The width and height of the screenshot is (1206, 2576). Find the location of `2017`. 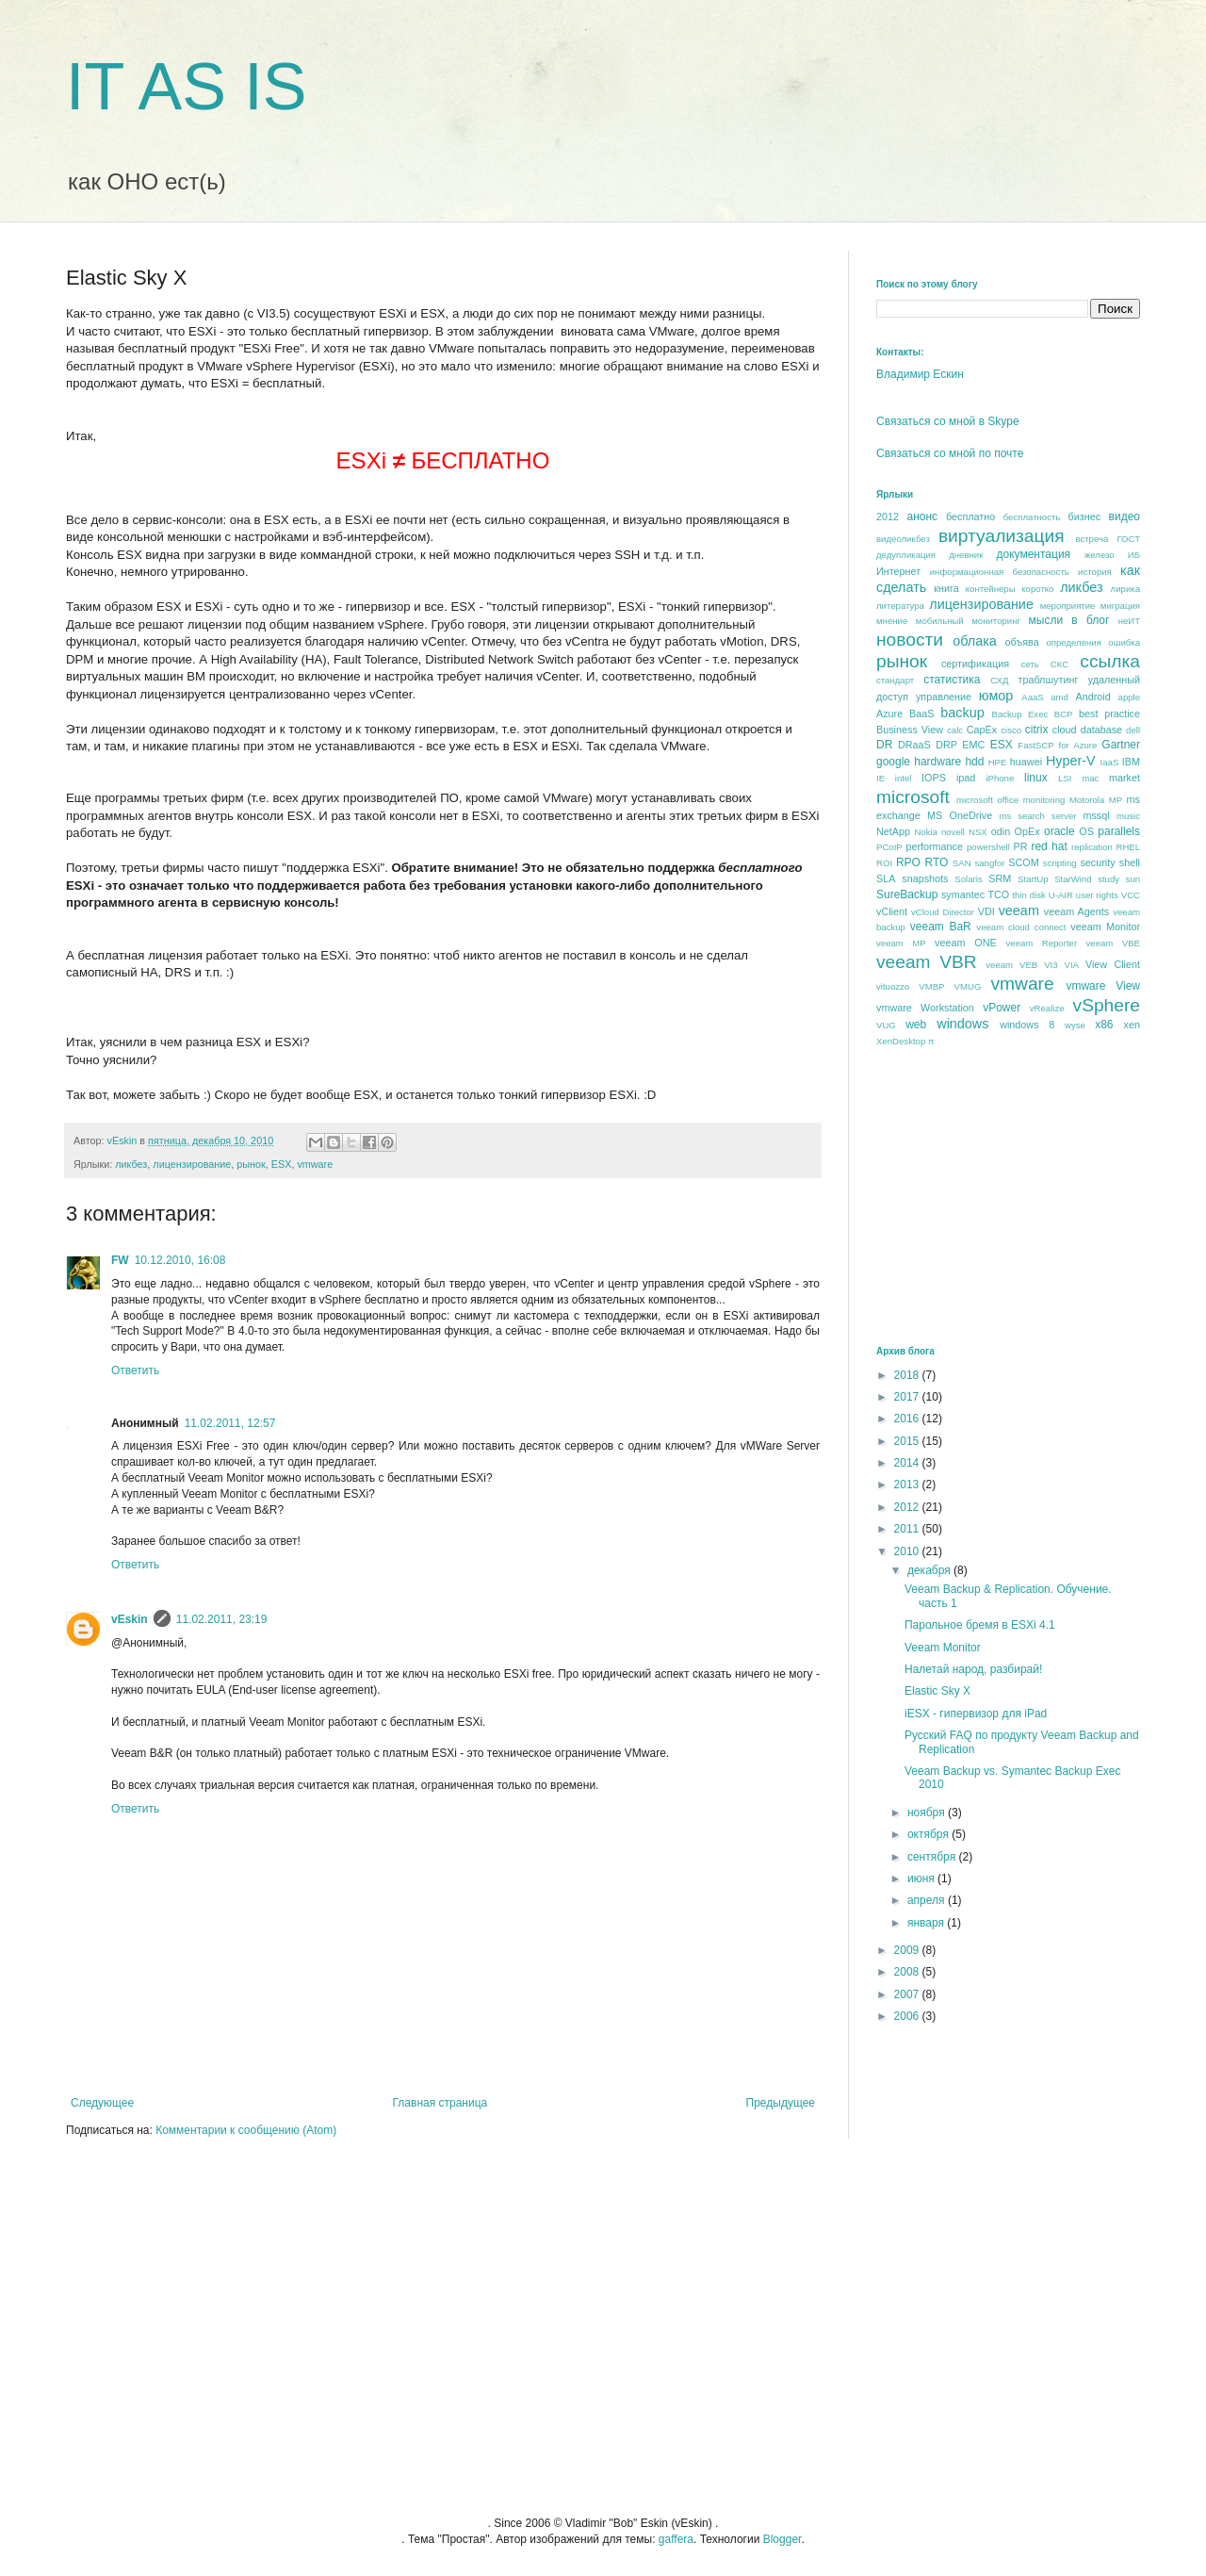

2017 is located at coordinates (908, 1396).